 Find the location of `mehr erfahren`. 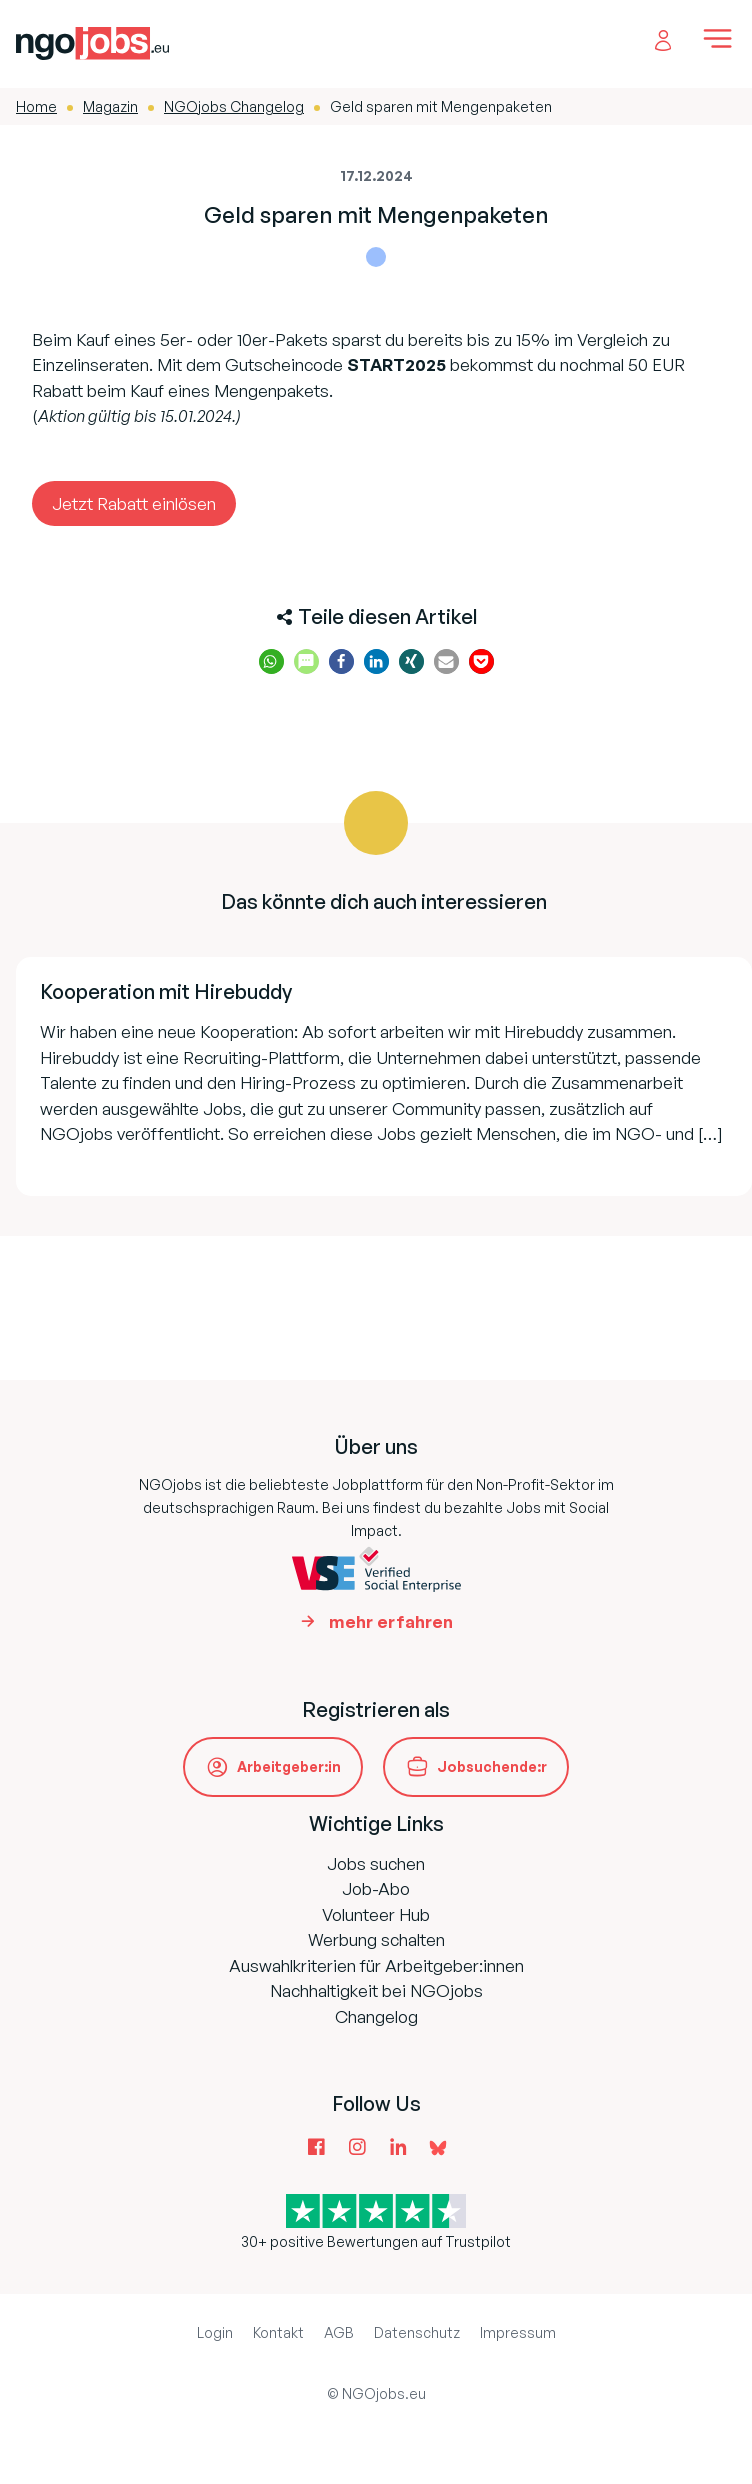

mehr erfahren is located at coordinates (391, 1621).